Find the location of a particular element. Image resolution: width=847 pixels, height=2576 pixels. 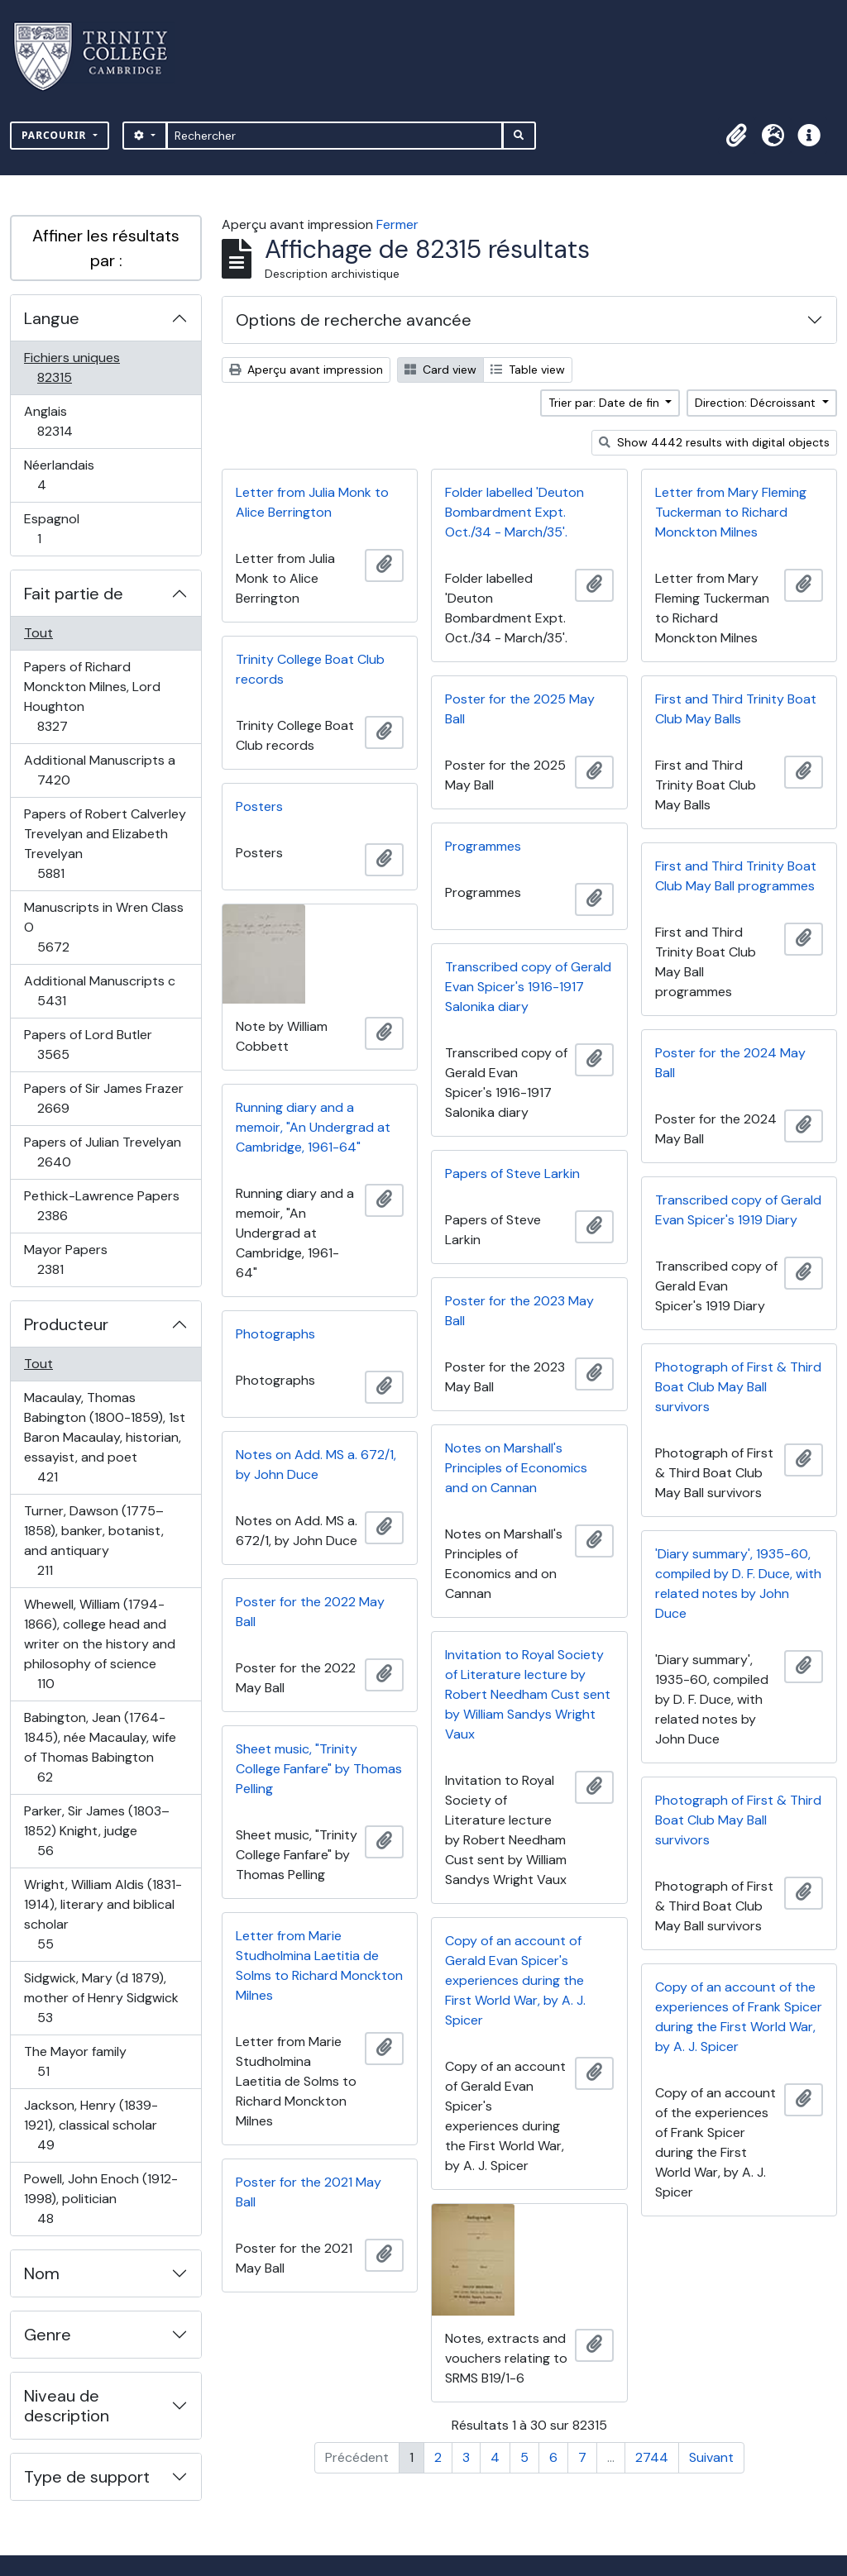

Trinity College Boat Club records is located at coordinates (310, 669).